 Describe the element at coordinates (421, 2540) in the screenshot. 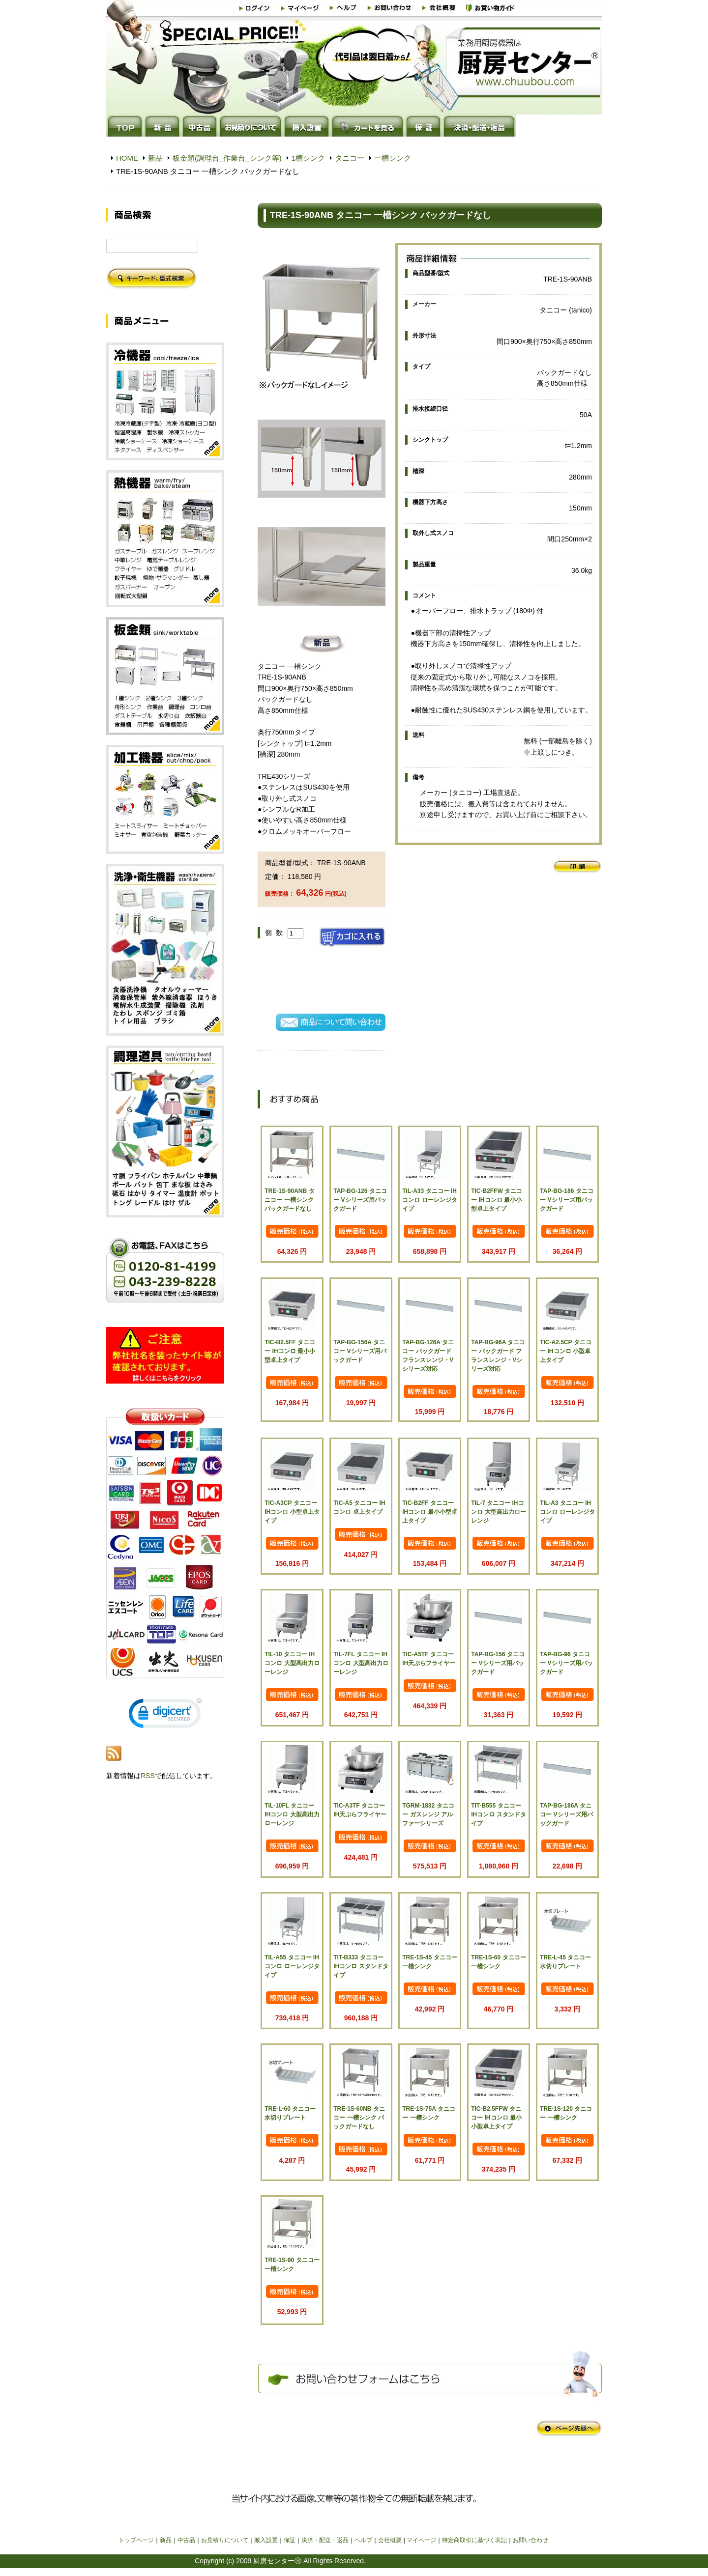

I see `マイページ` at that location.